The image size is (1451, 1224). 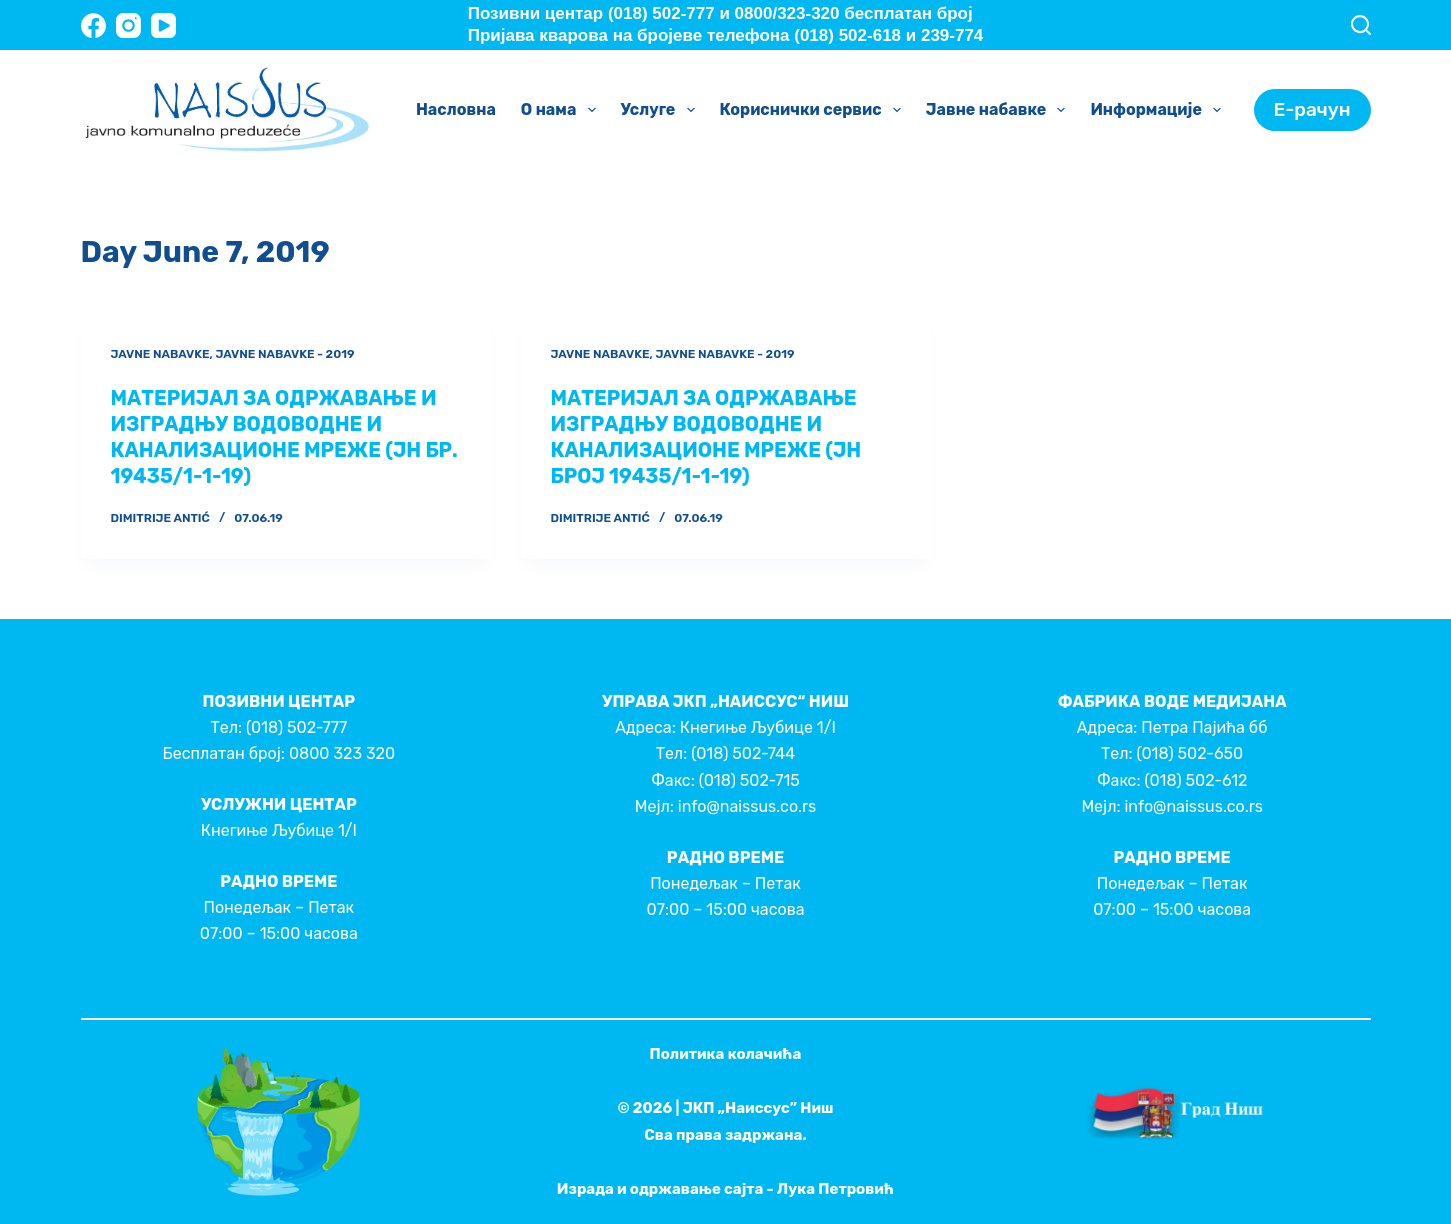 I want to click on Израда и одржавање сајта - Лука Петровић, so click(x=725, y=1189).